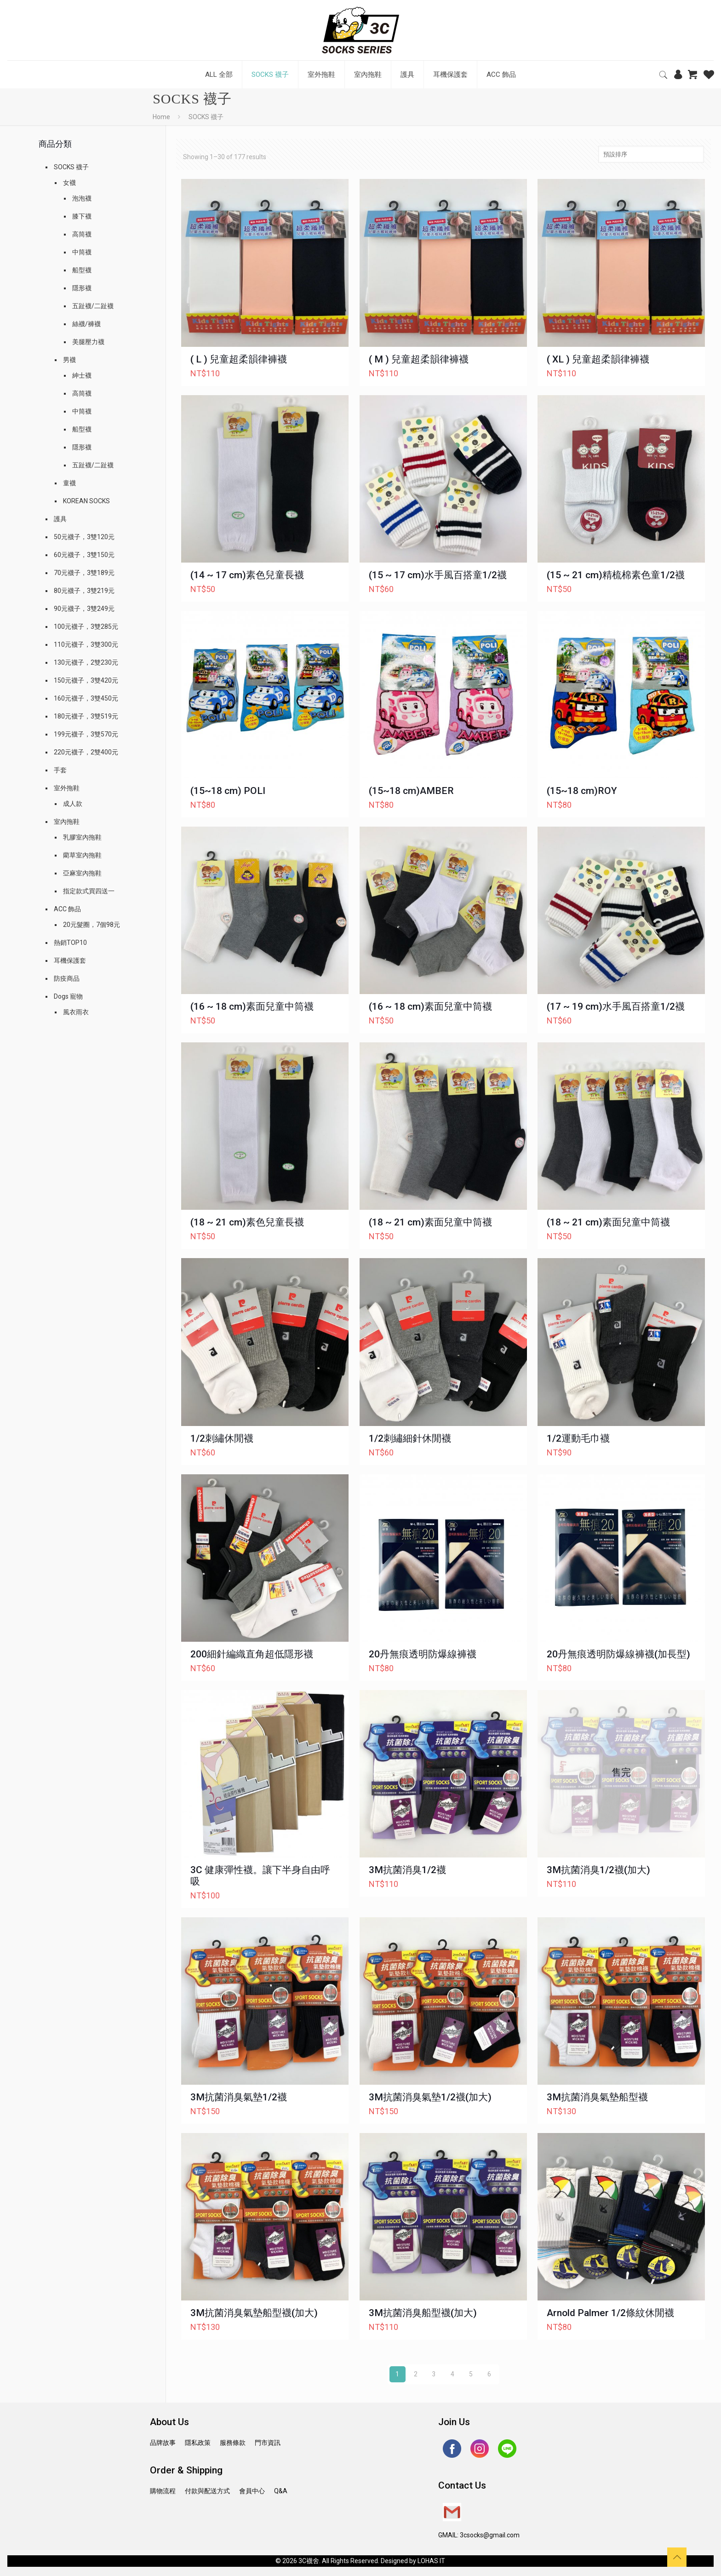  Describe the element at coordinates (423, 2312) in the screenshot. I see `3M抗菌消臭船型襪(加大)` at that location.